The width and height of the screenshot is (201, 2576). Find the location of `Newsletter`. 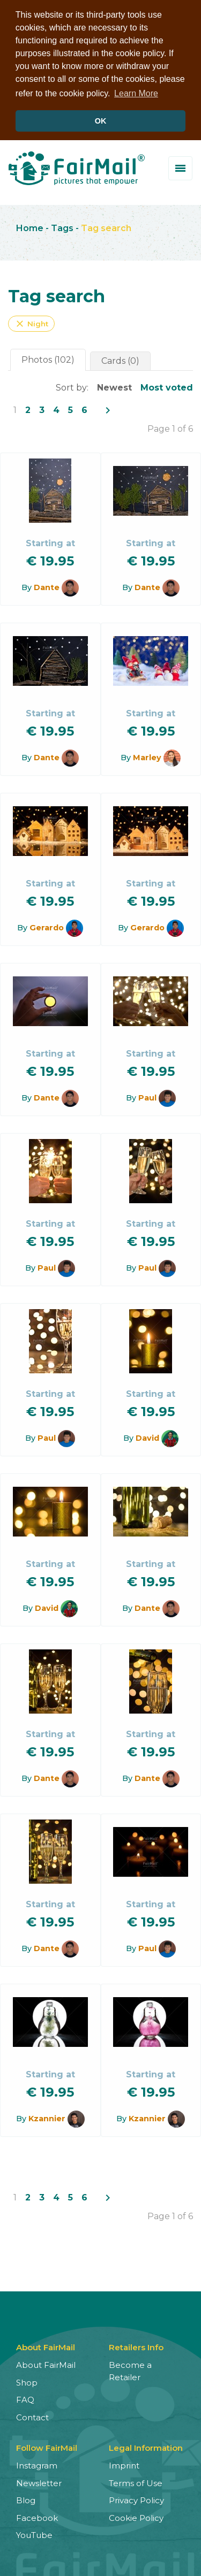

Newsletter is located at coordinates (39, 2483).